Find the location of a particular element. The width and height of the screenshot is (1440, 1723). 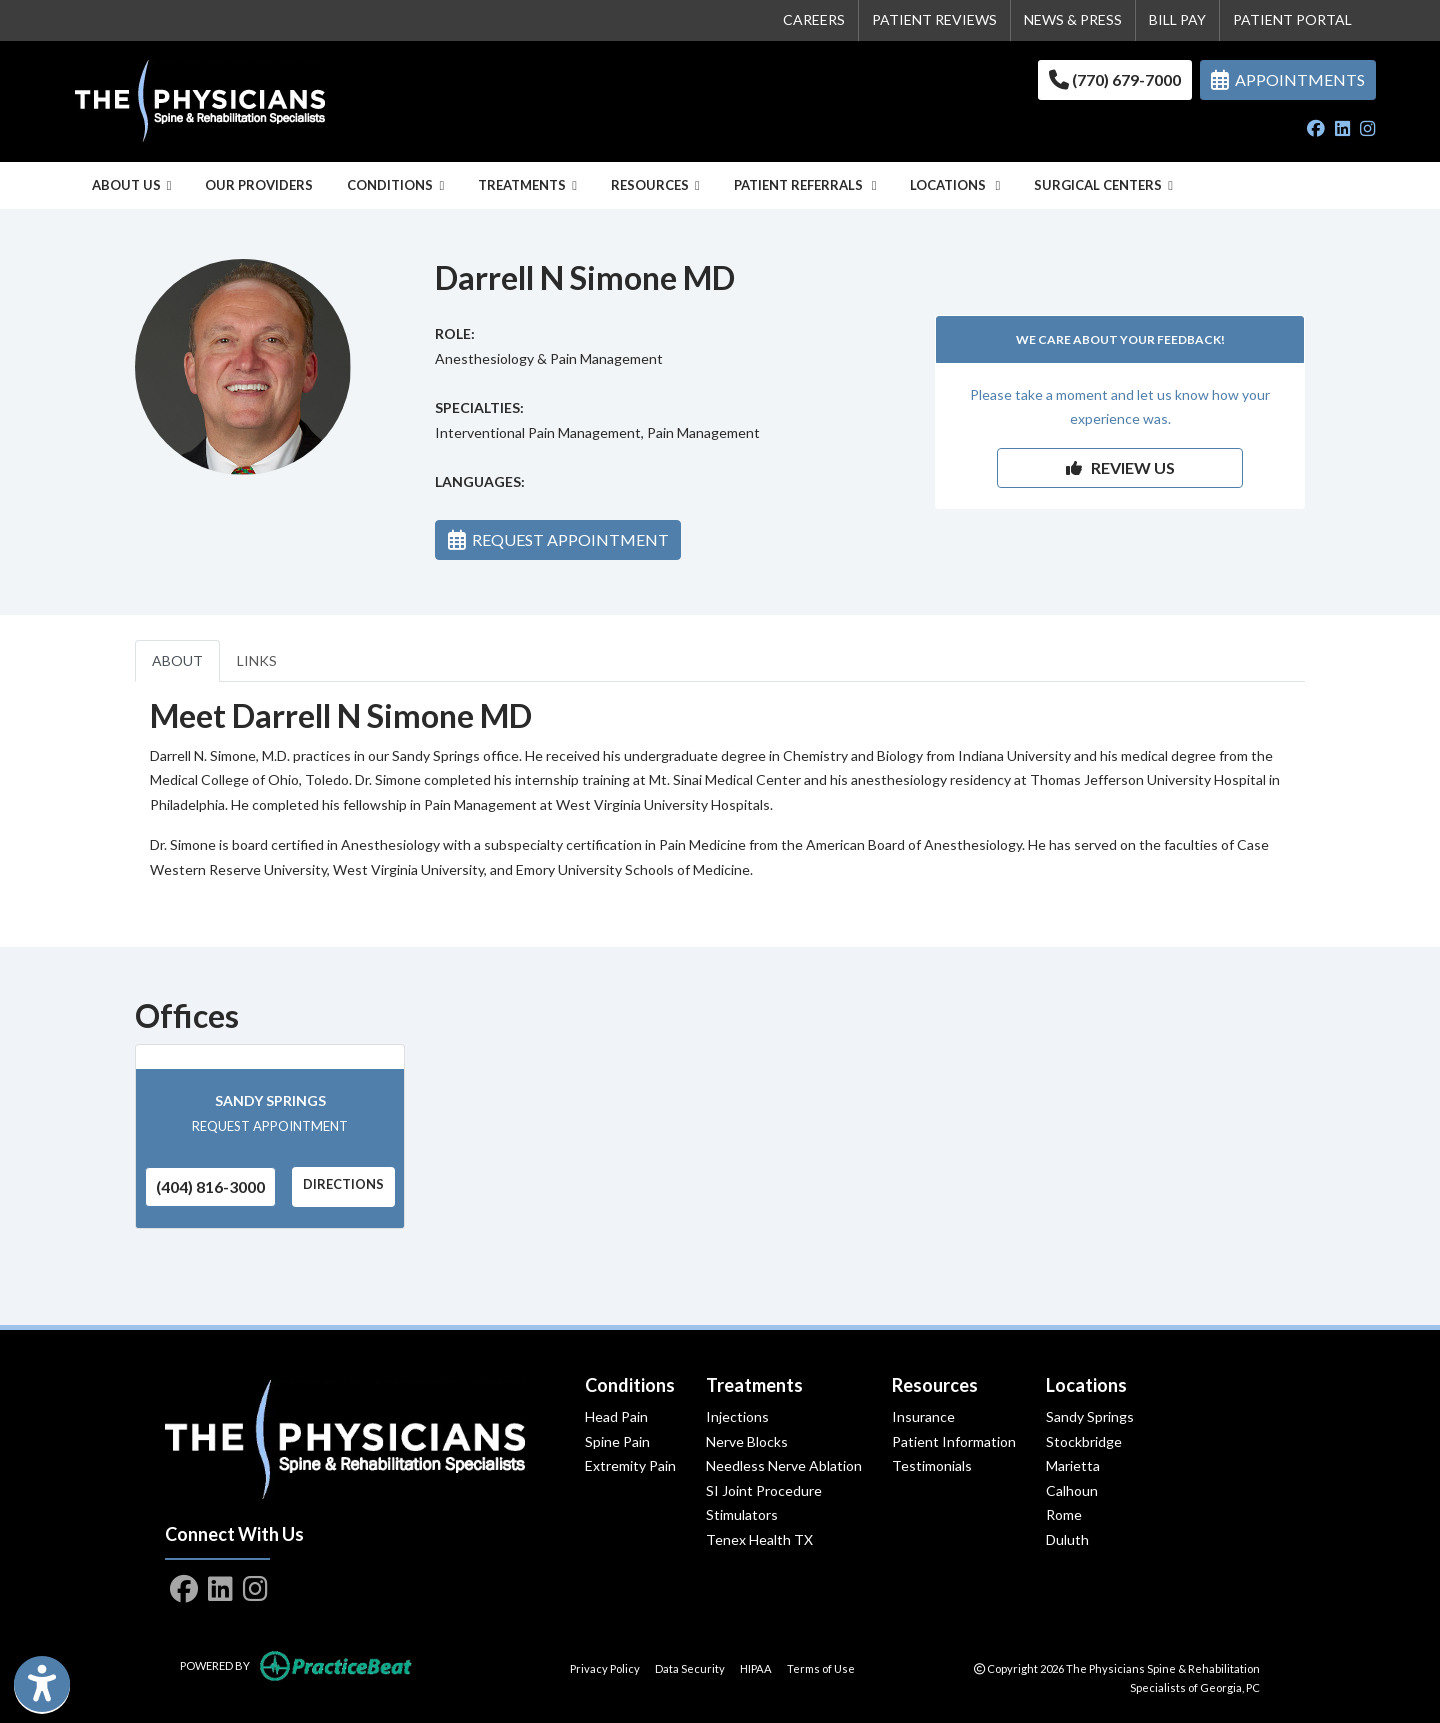

HIPAA is located at coordinates (756, 1667).